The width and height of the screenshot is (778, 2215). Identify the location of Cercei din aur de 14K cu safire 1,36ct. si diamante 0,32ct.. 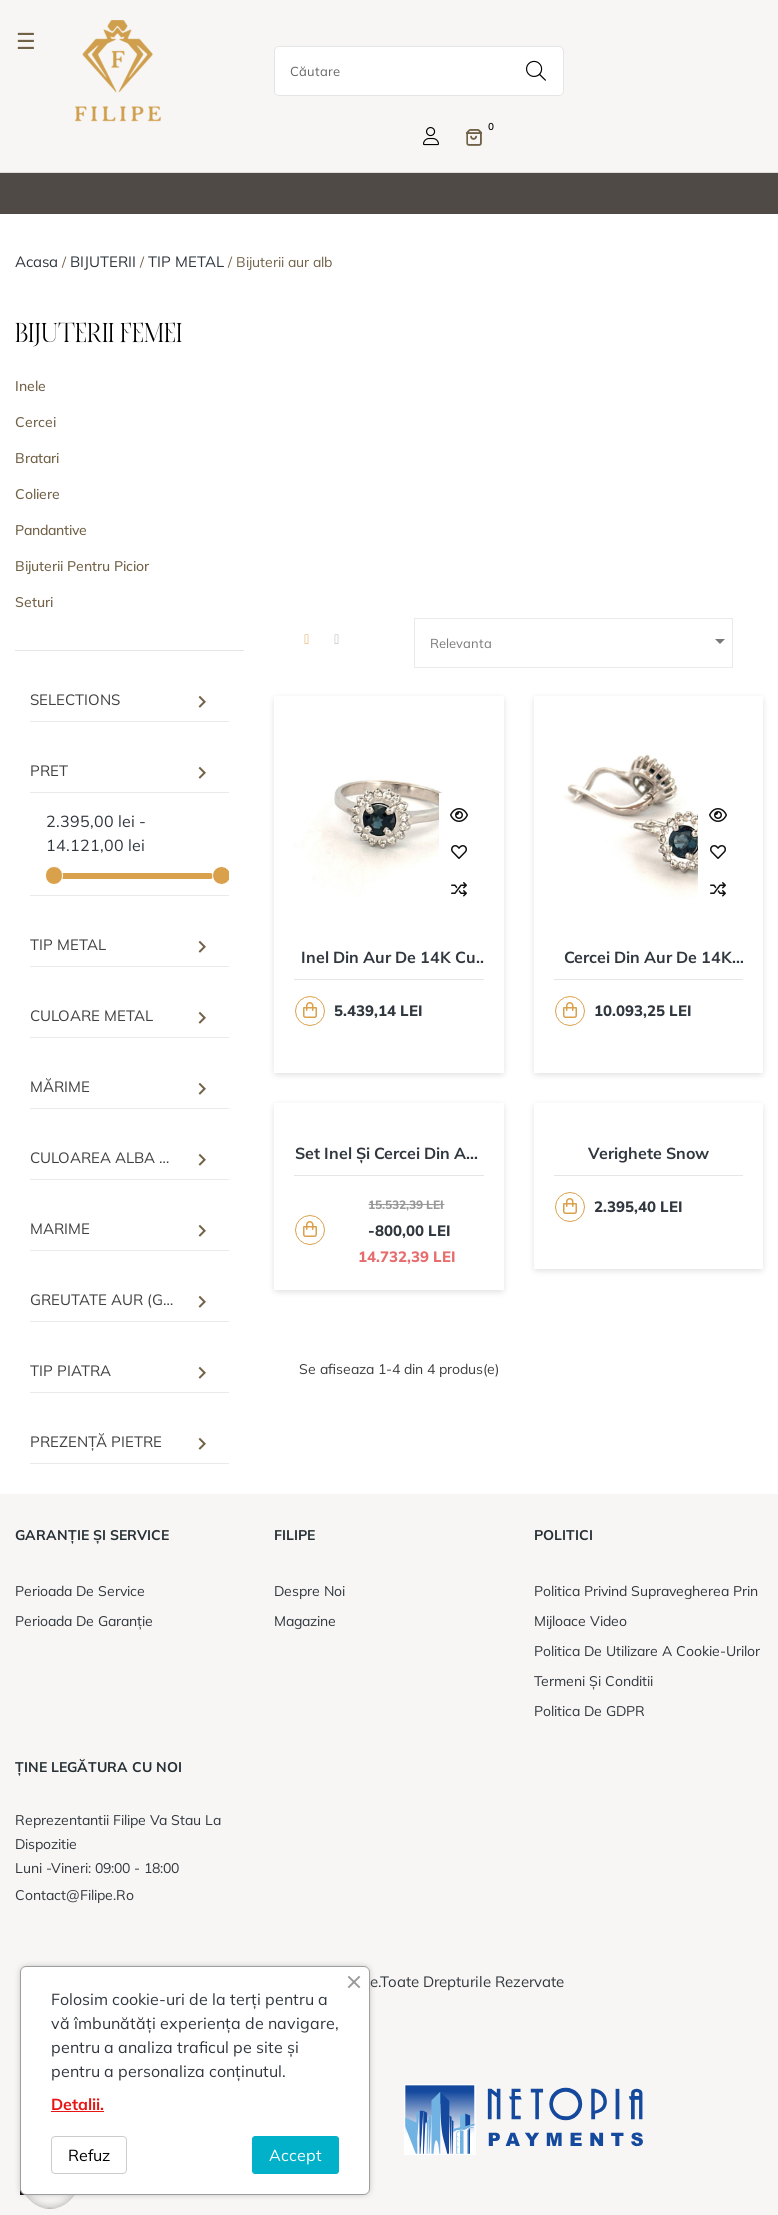
(648, 958).